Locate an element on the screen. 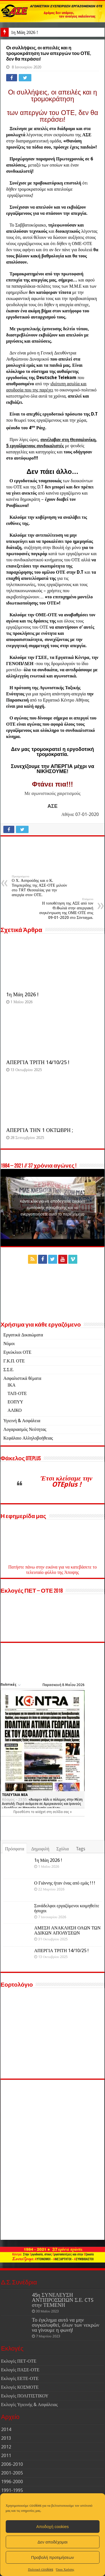 The image size is (105, 2576). 2006-2010 is located at coordinates (12, 2464).